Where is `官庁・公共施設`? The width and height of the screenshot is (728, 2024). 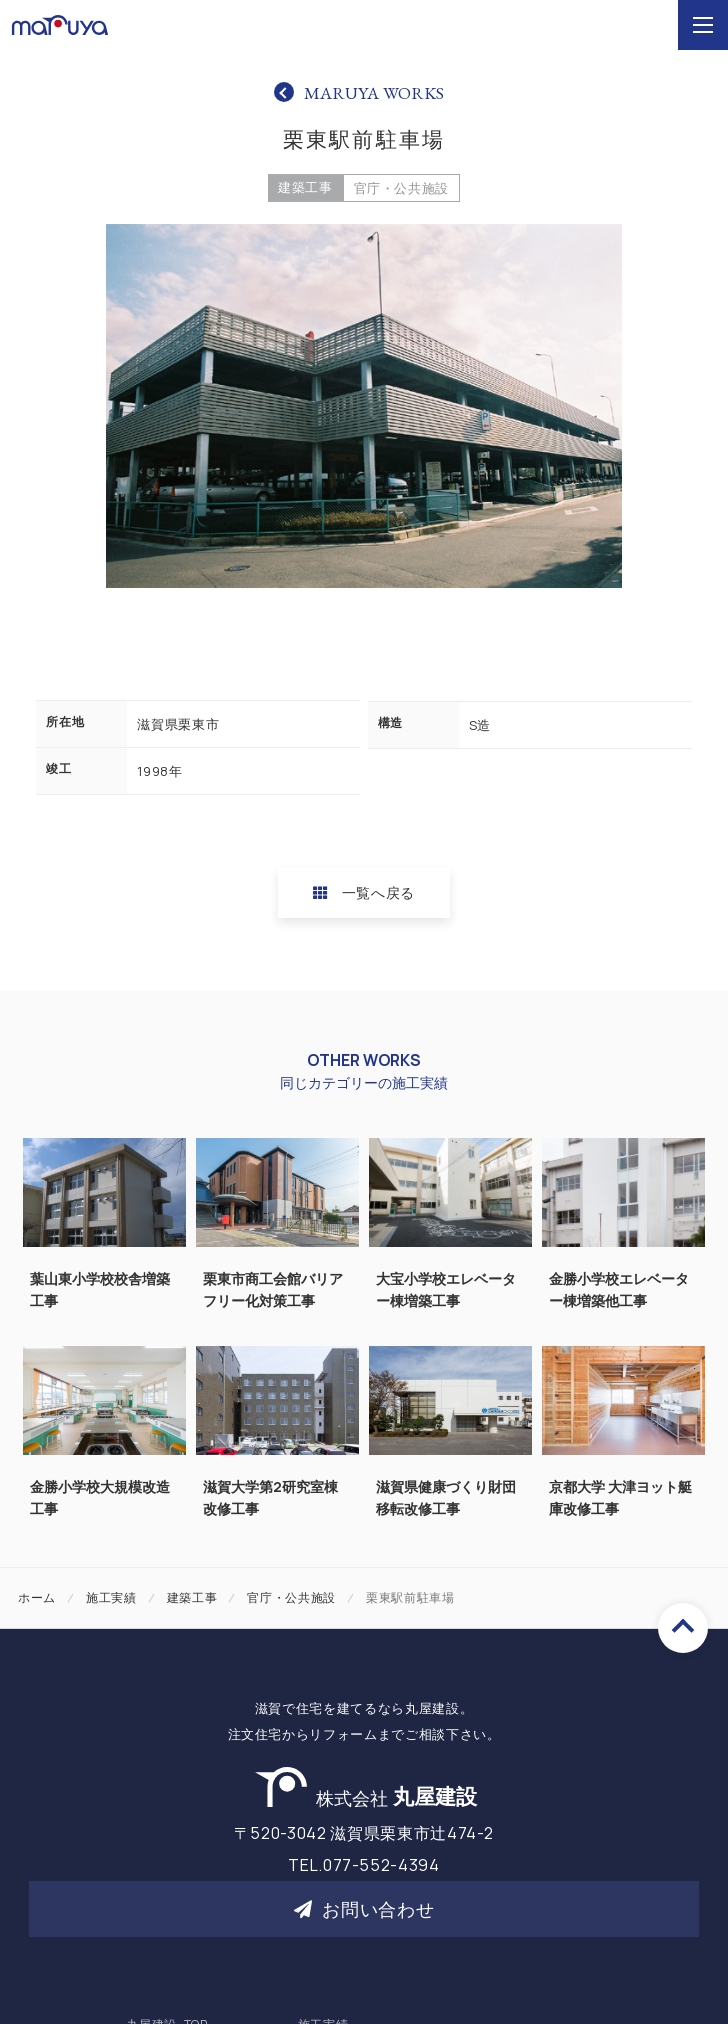
官庁・公共施設 is located at coordinates (402, 188).